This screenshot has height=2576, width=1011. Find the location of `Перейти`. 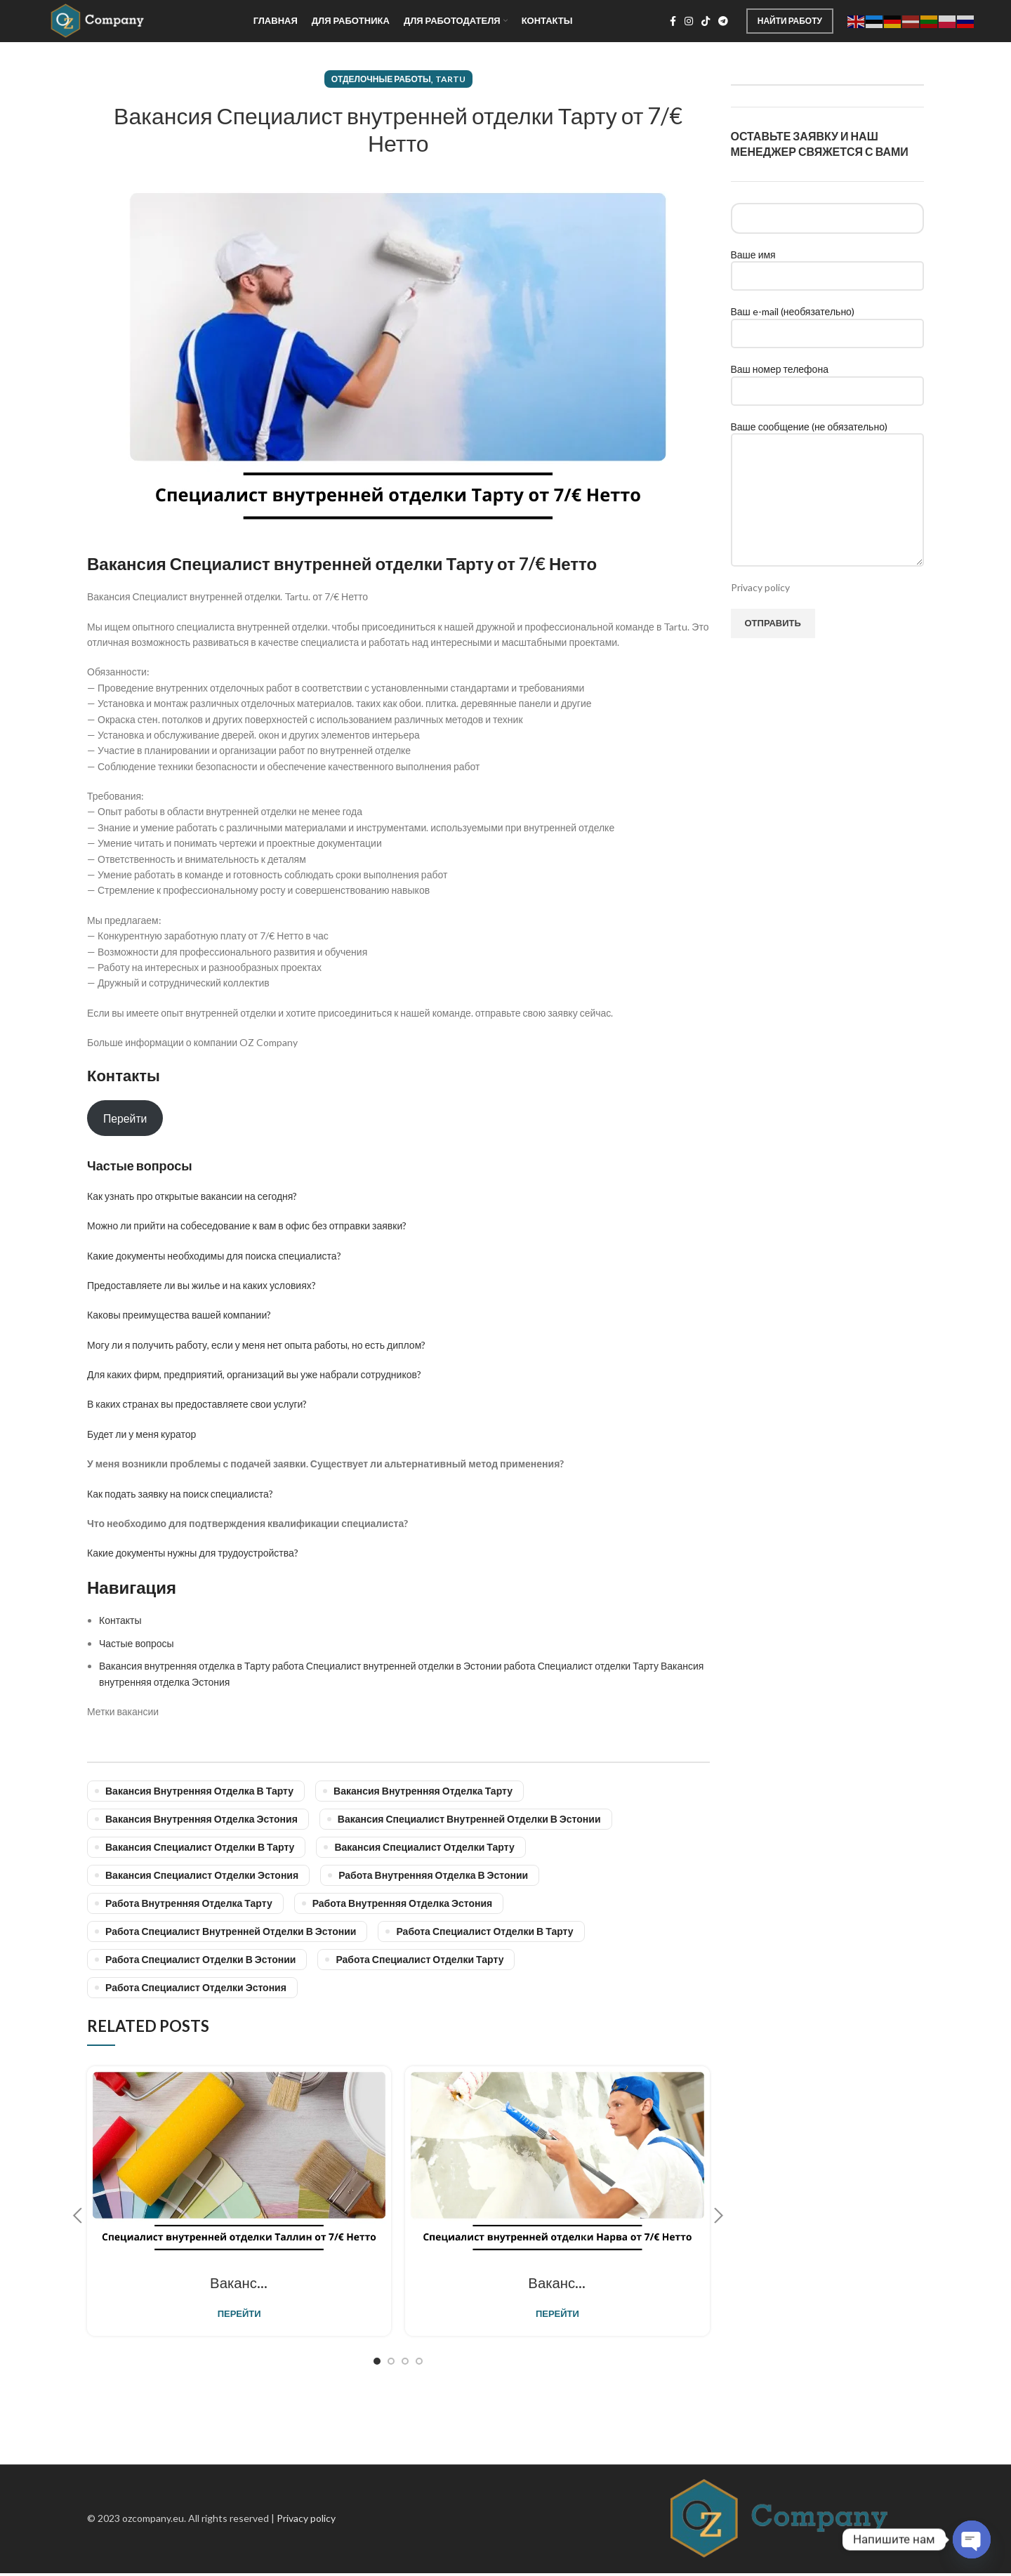

Перейти is located at coordinates (125, 1117).